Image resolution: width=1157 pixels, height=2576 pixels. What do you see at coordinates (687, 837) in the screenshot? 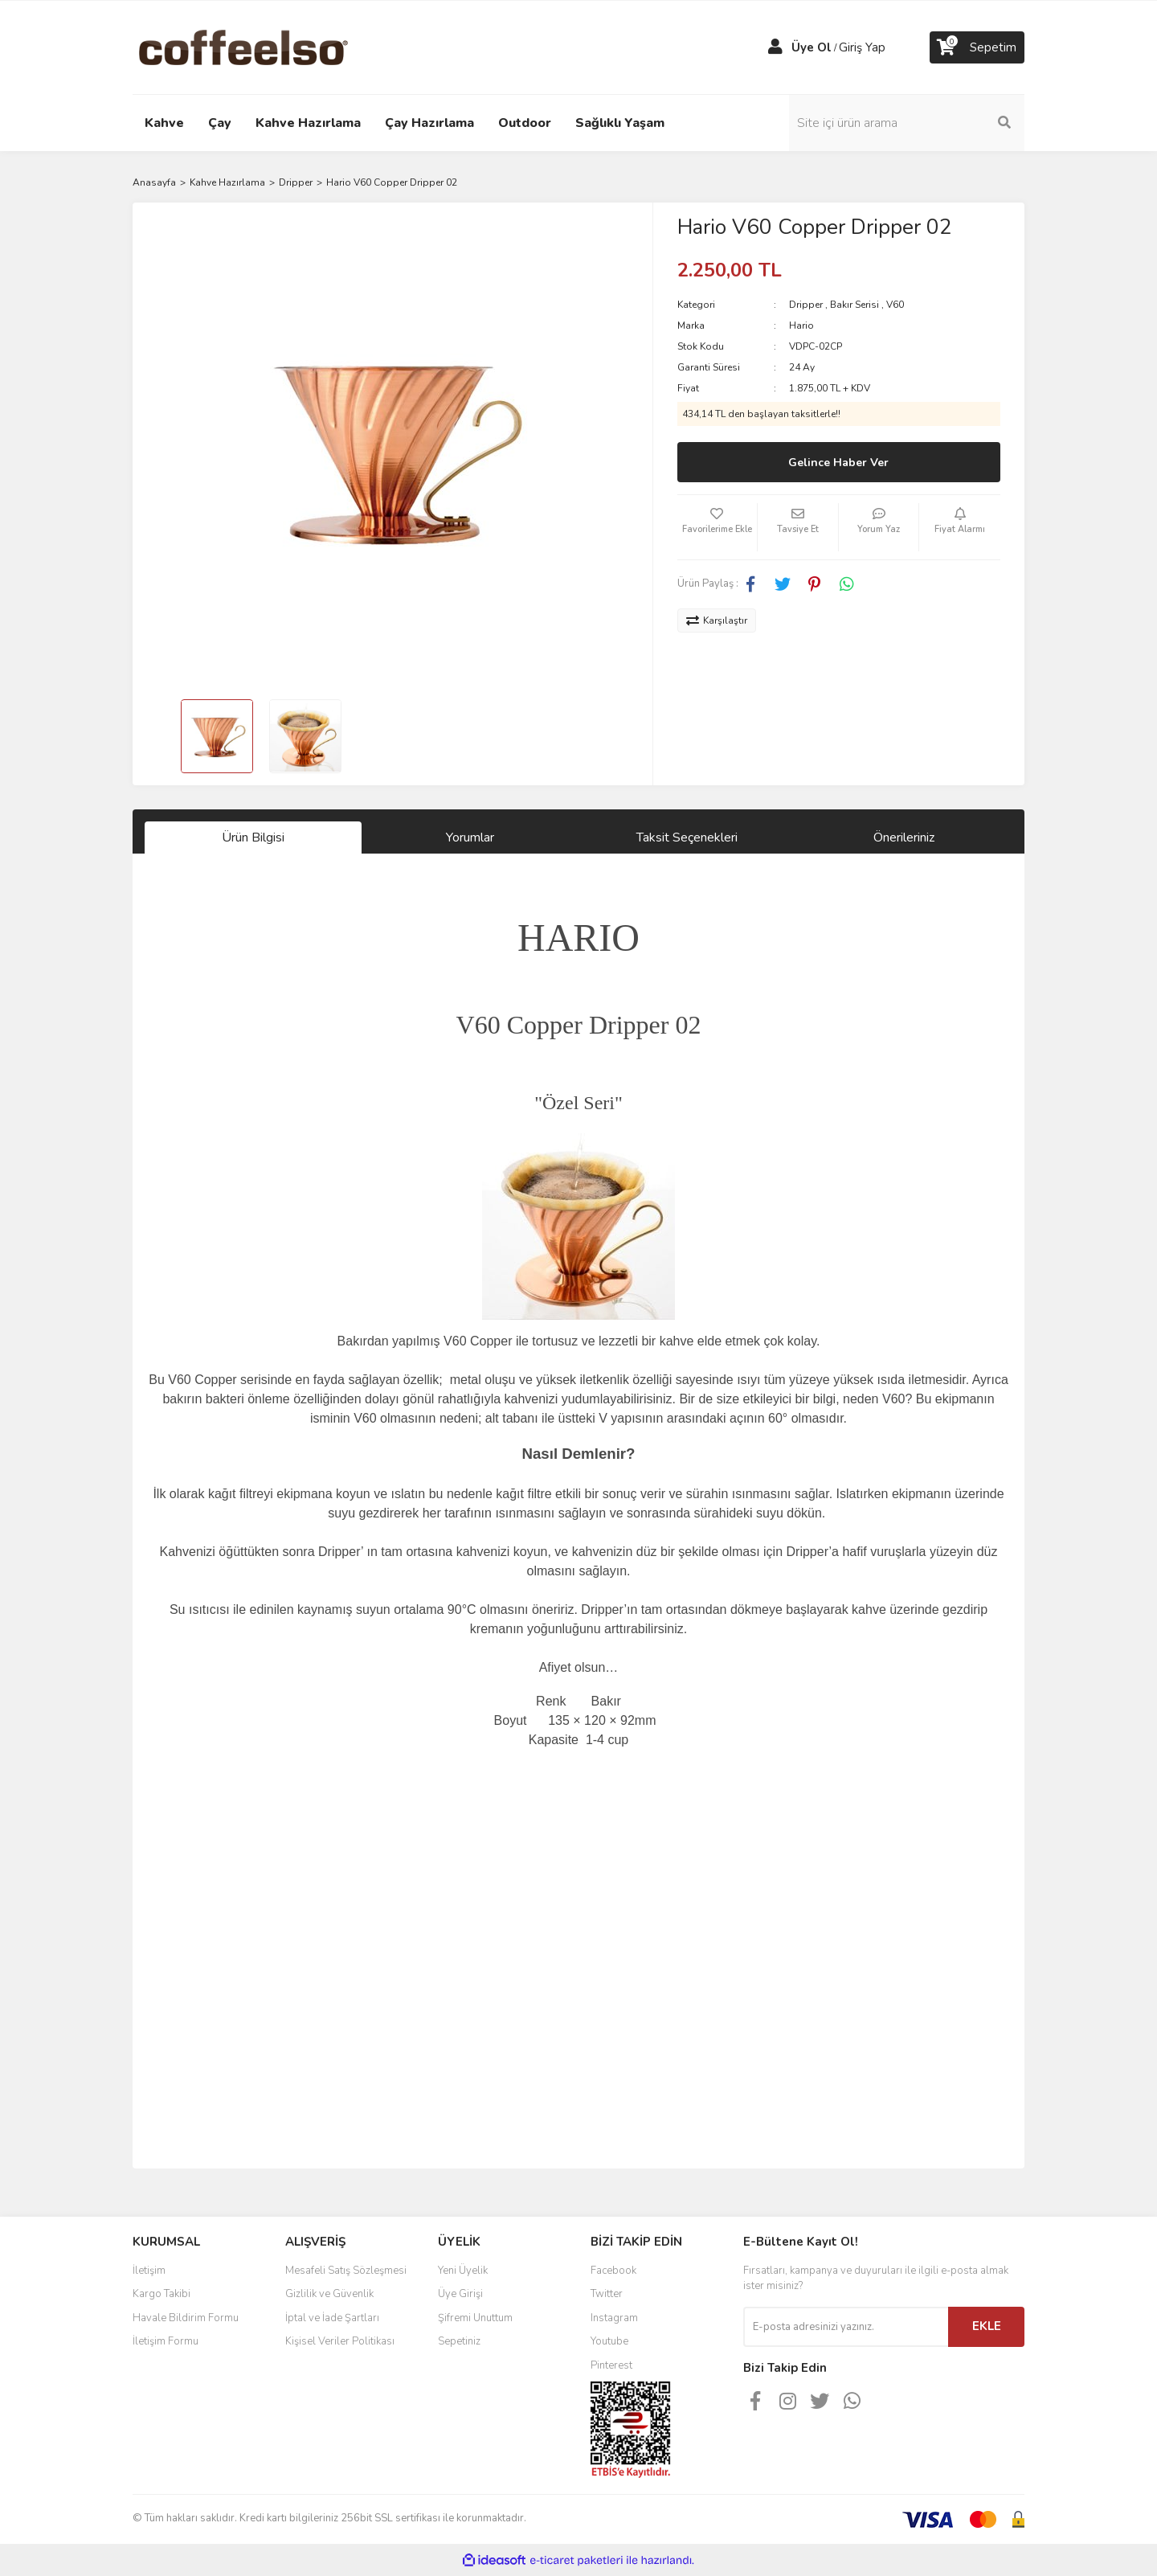
I see `Taksit Seçenekleri` at bounding box center [687, 837].